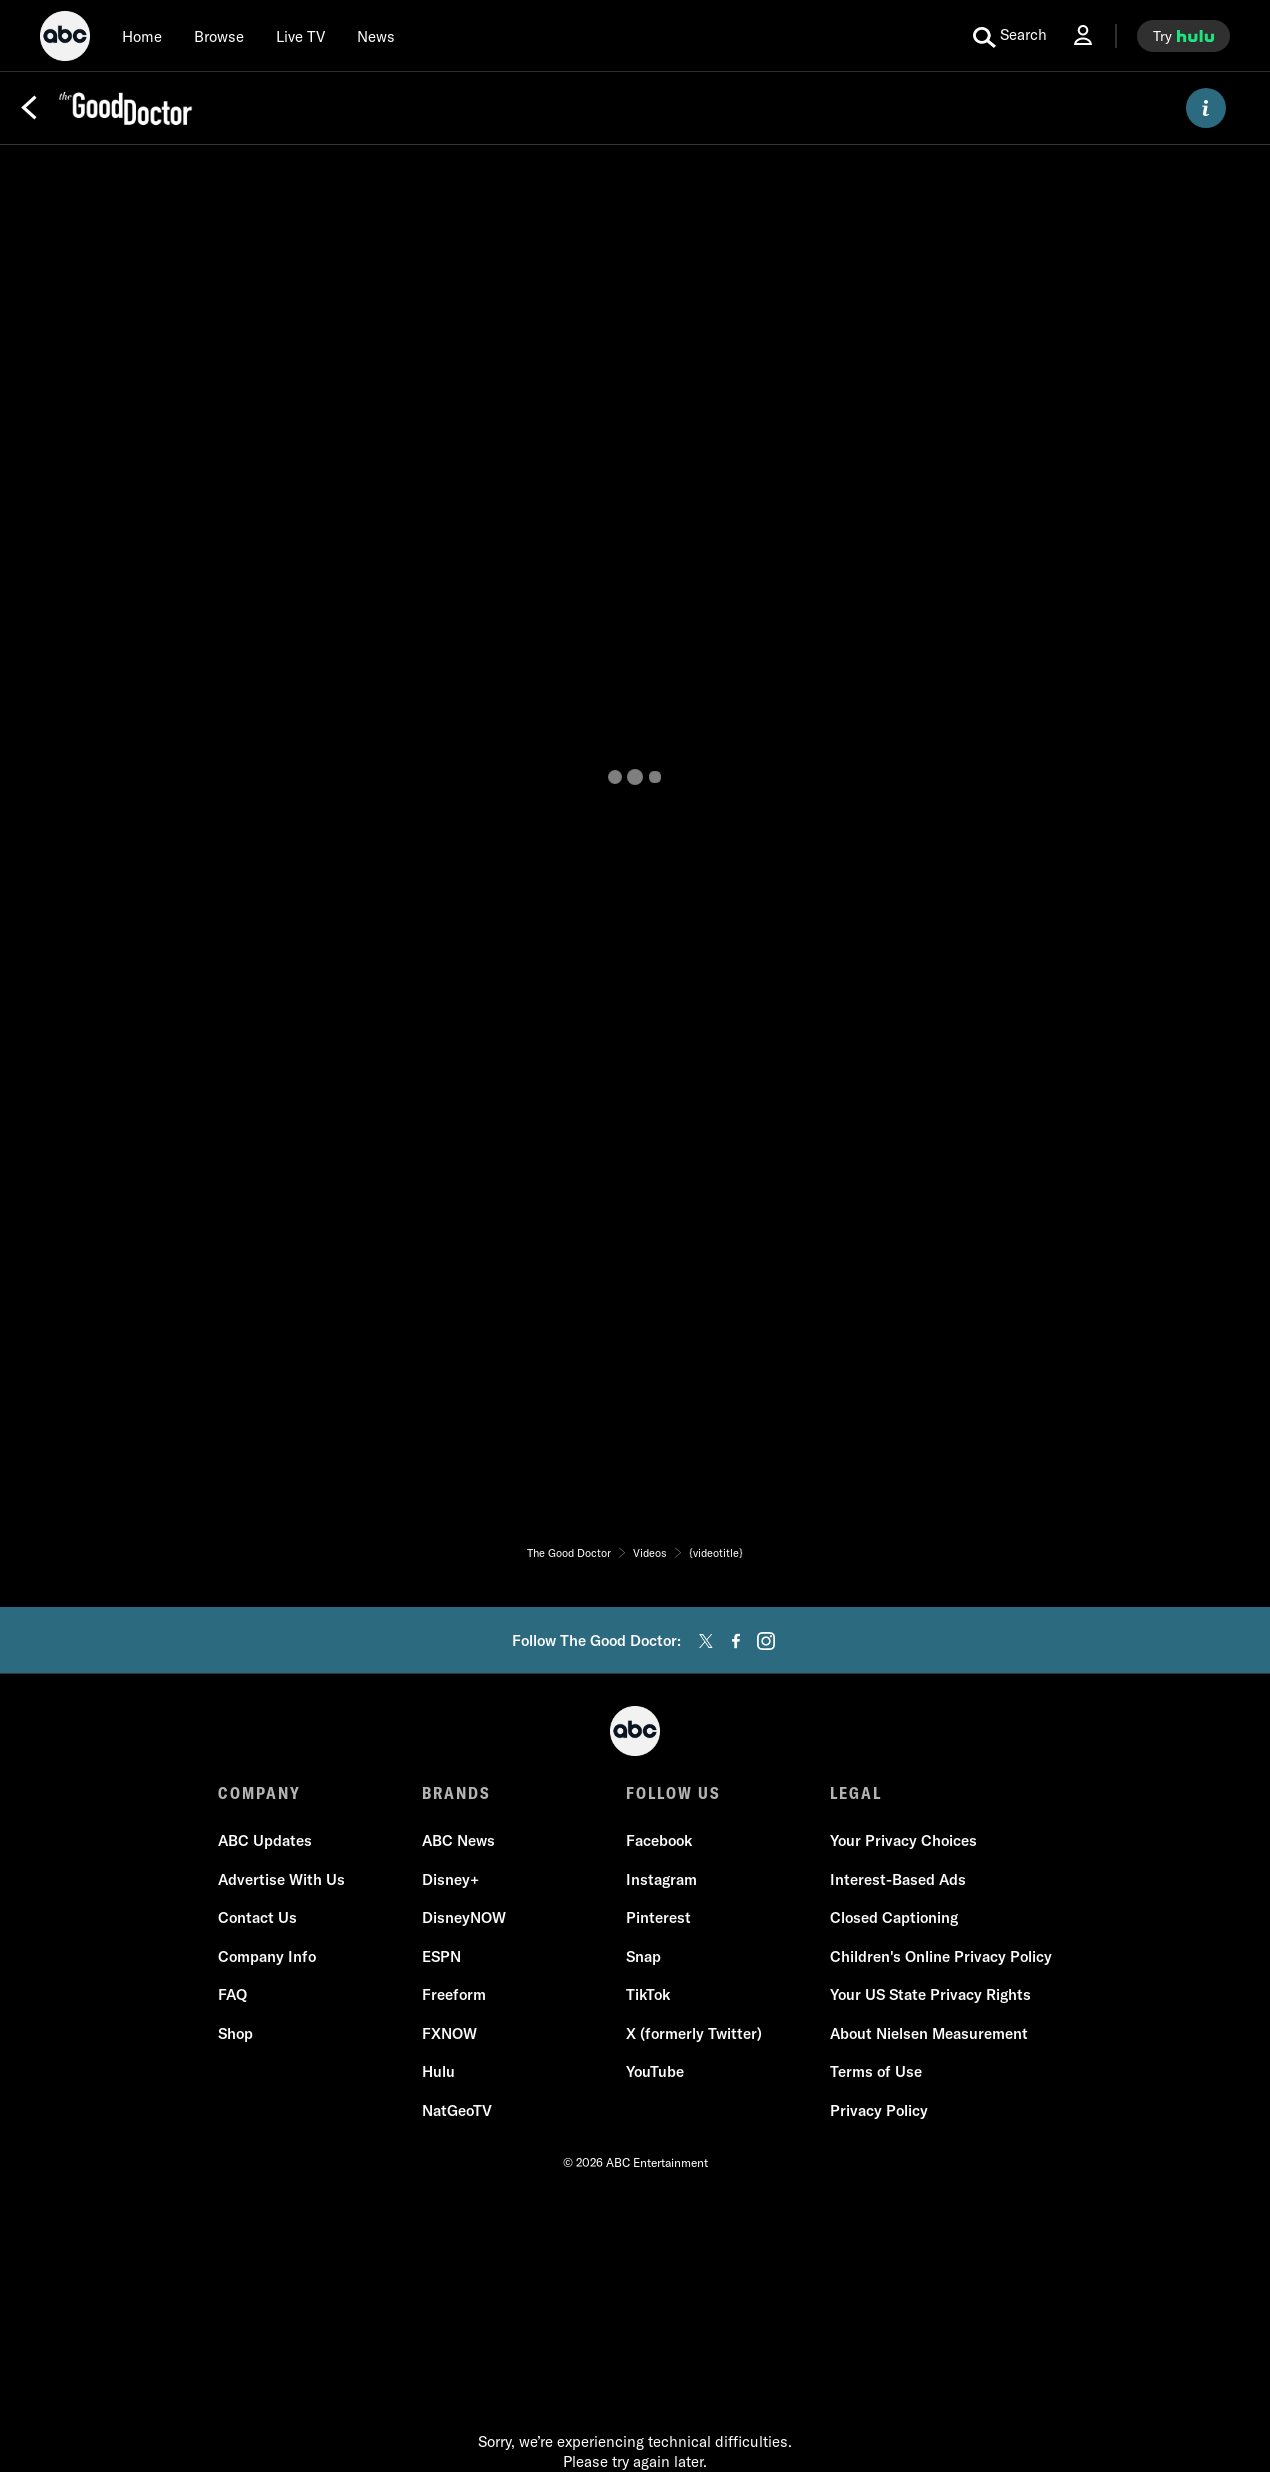 The image size is (1270, 2472). I want to click on Shop, so click(235, 2033).